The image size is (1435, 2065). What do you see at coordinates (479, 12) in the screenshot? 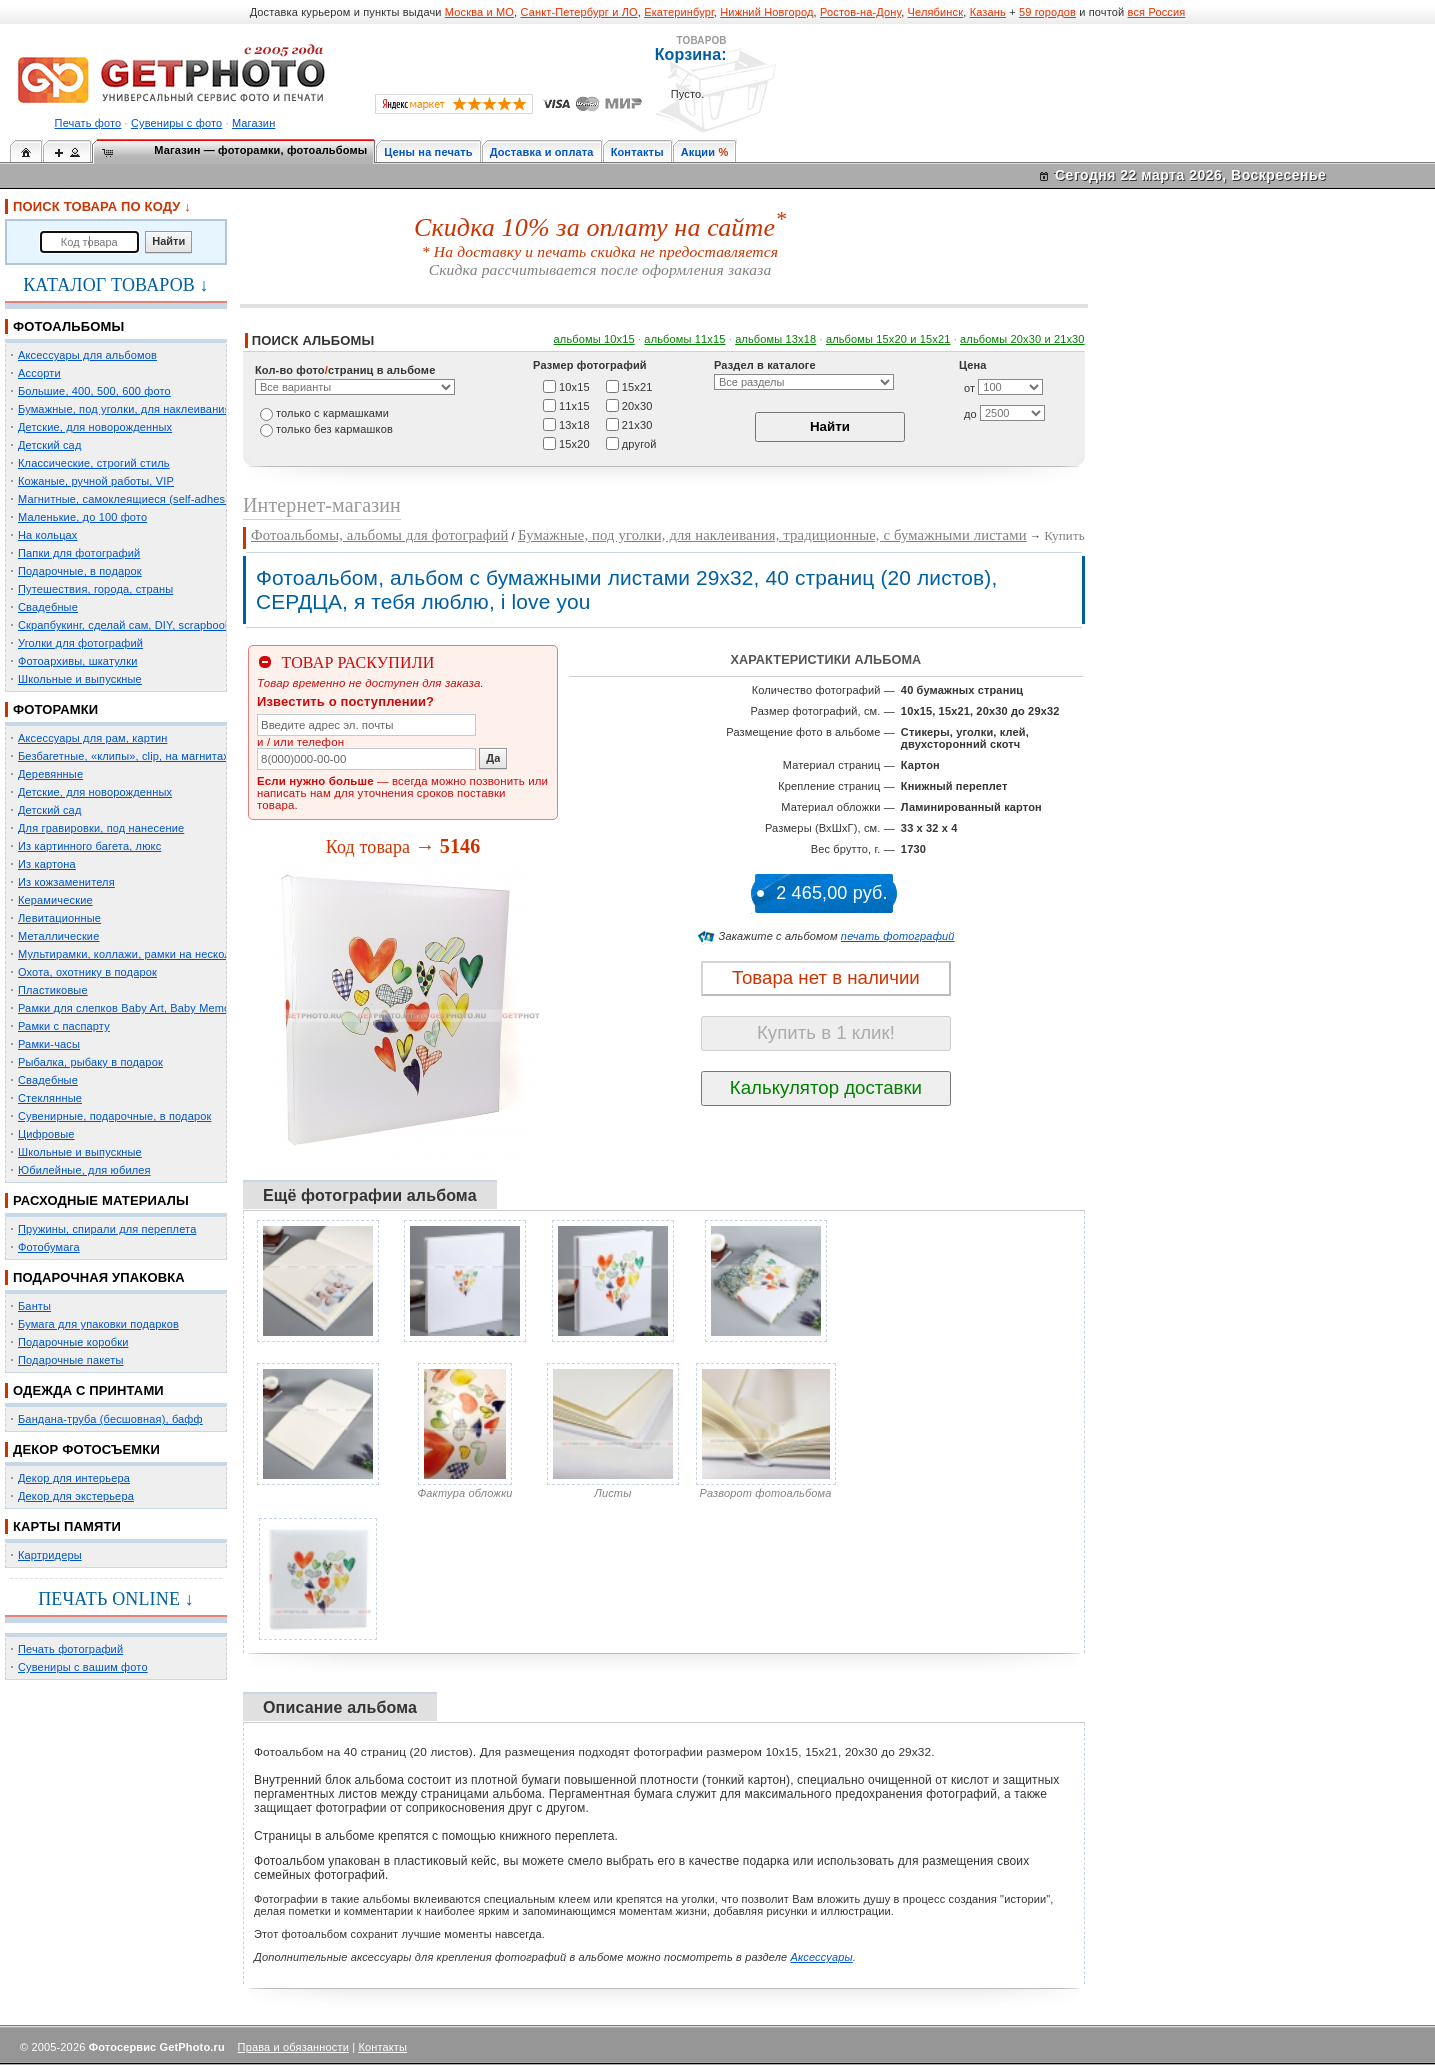
I see `Москва и МО` at bounding box center [479, 12].